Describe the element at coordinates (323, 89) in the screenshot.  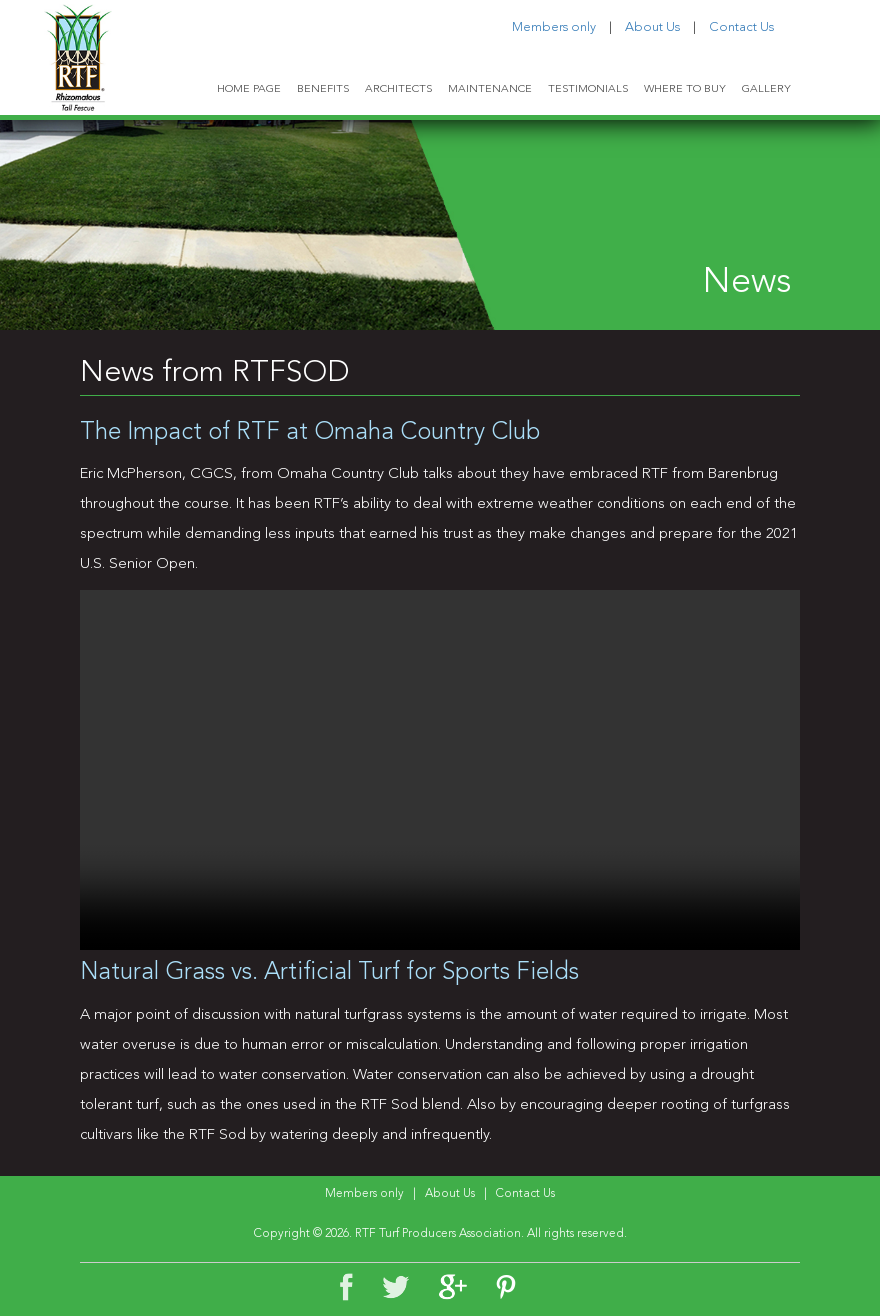
I see `BENEFITS` at that location.